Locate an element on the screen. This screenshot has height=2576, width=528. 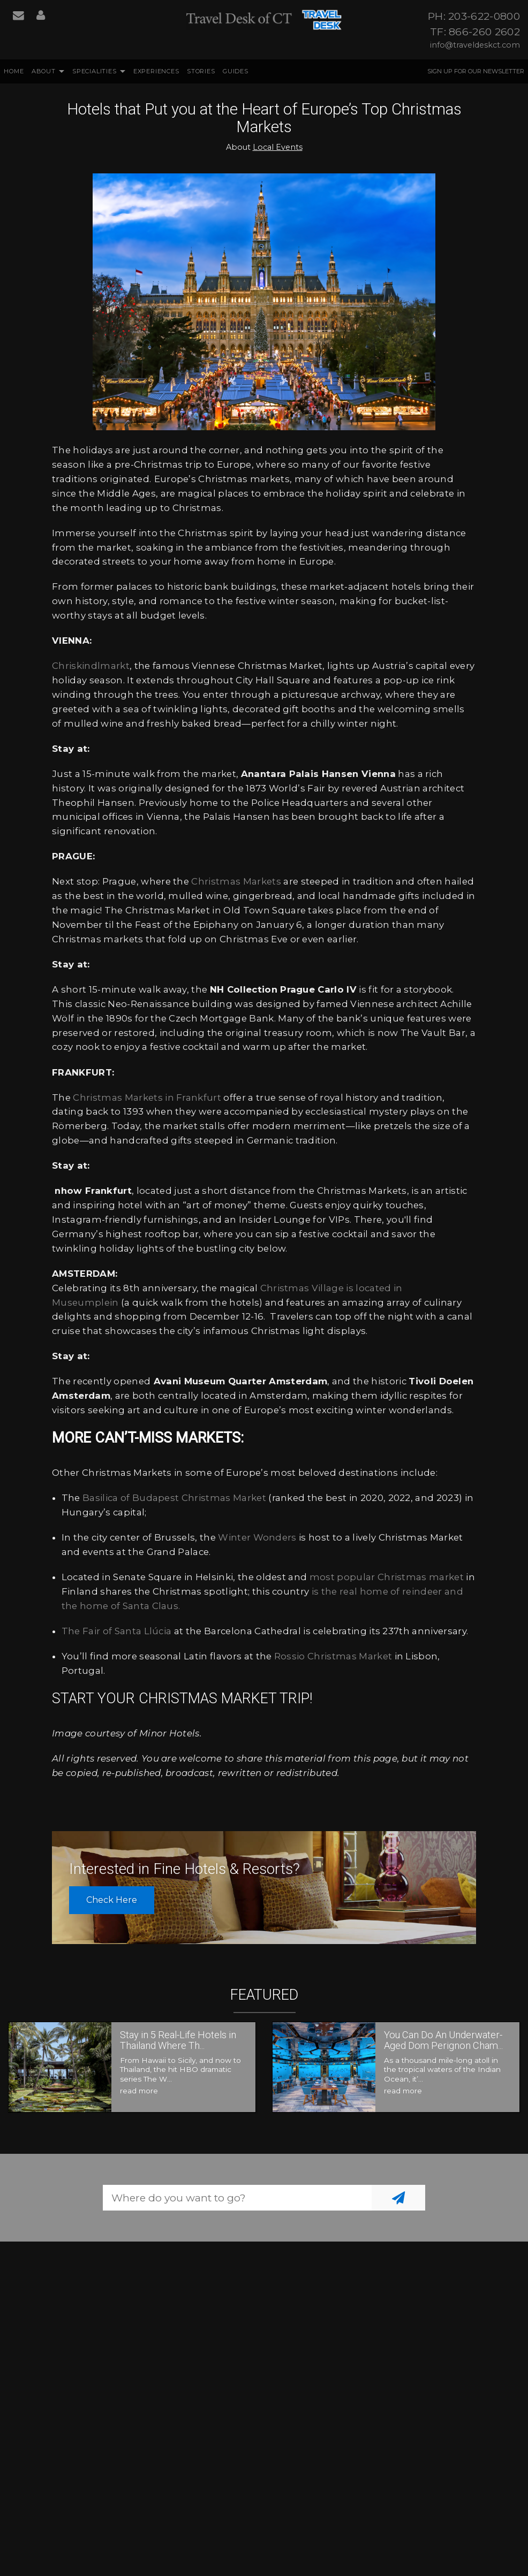
Stories is located at coordinates (201, 71).